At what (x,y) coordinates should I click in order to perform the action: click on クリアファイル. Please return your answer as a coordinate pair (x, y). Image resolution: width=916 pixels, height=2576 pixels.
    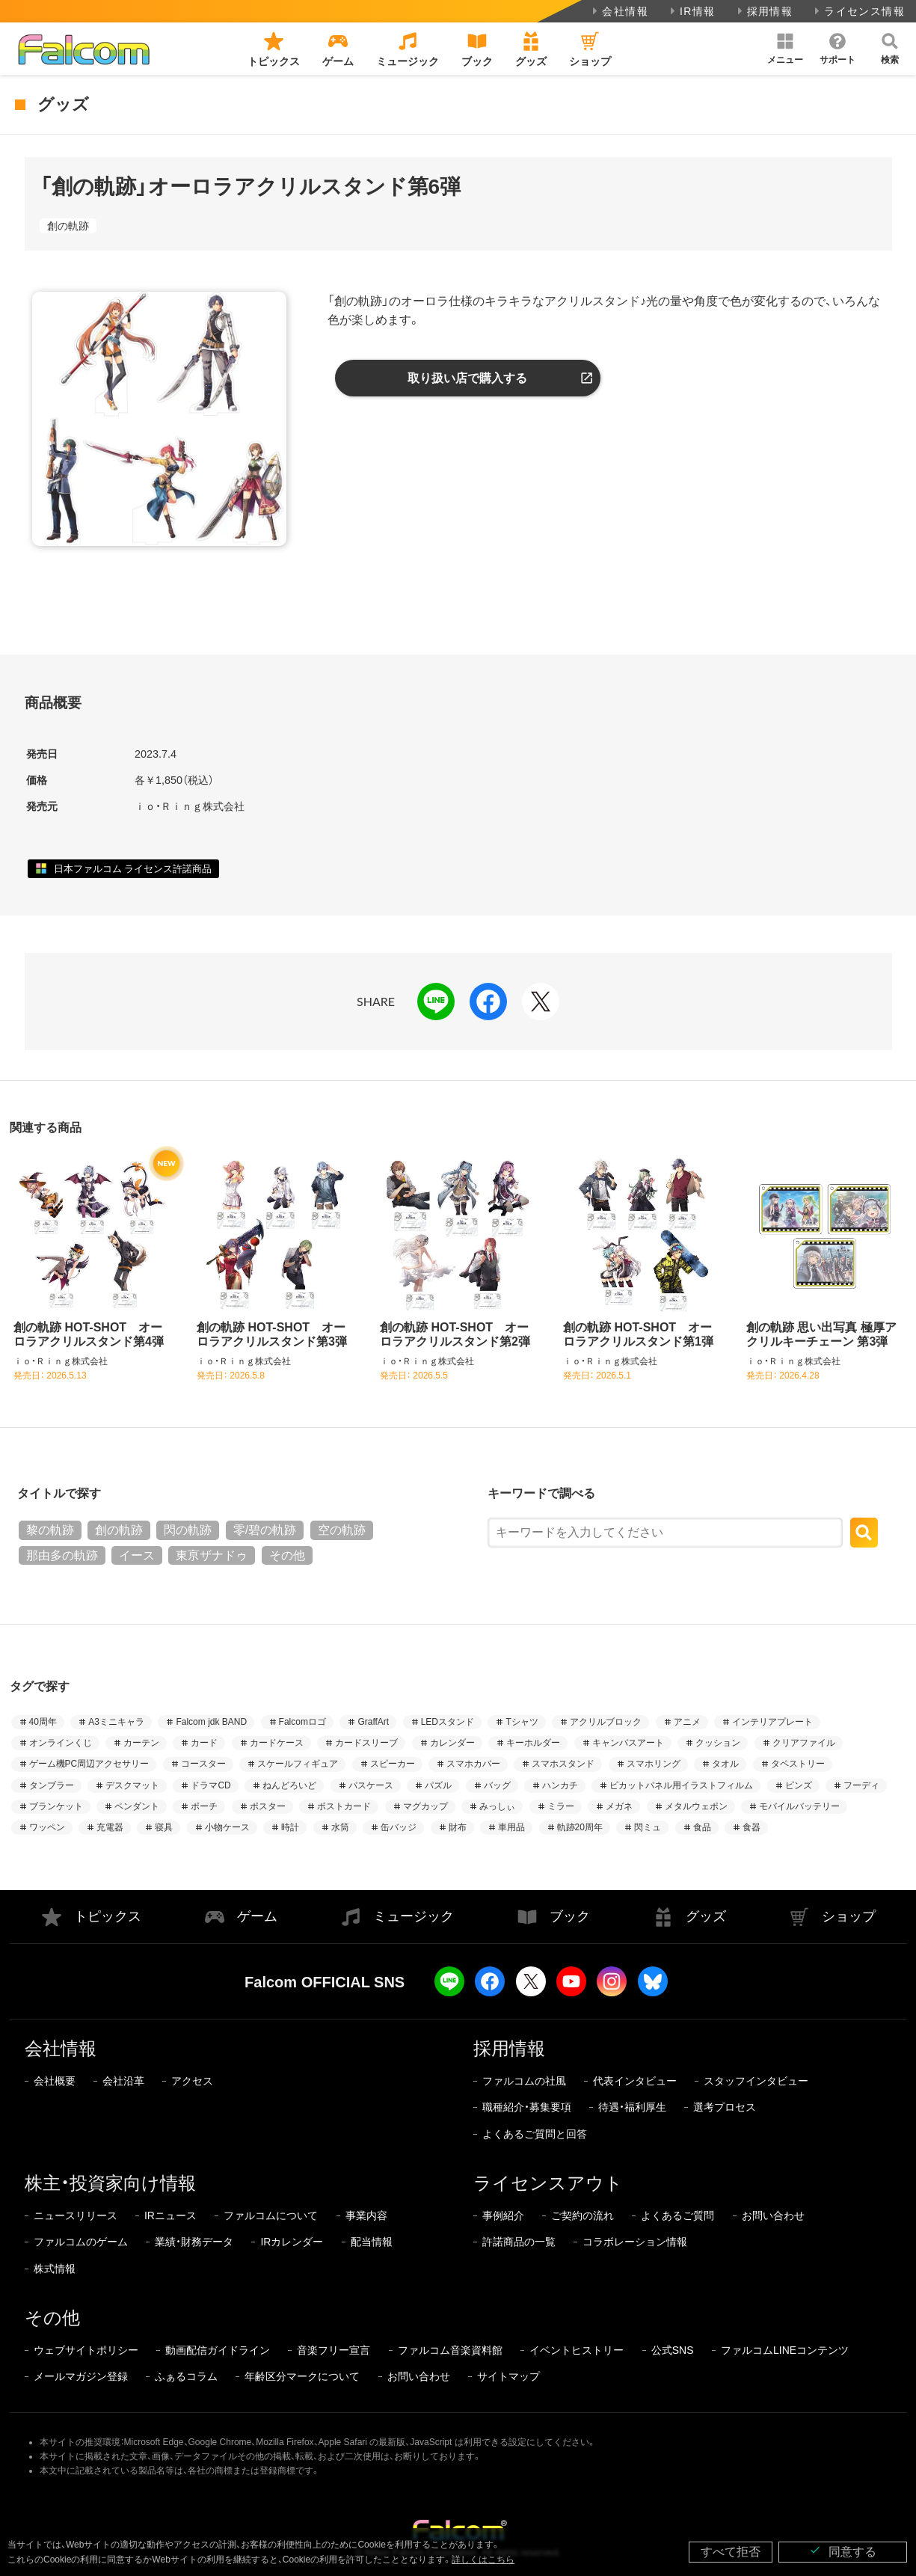
    Looking at the image, I should click on (803, 1743).